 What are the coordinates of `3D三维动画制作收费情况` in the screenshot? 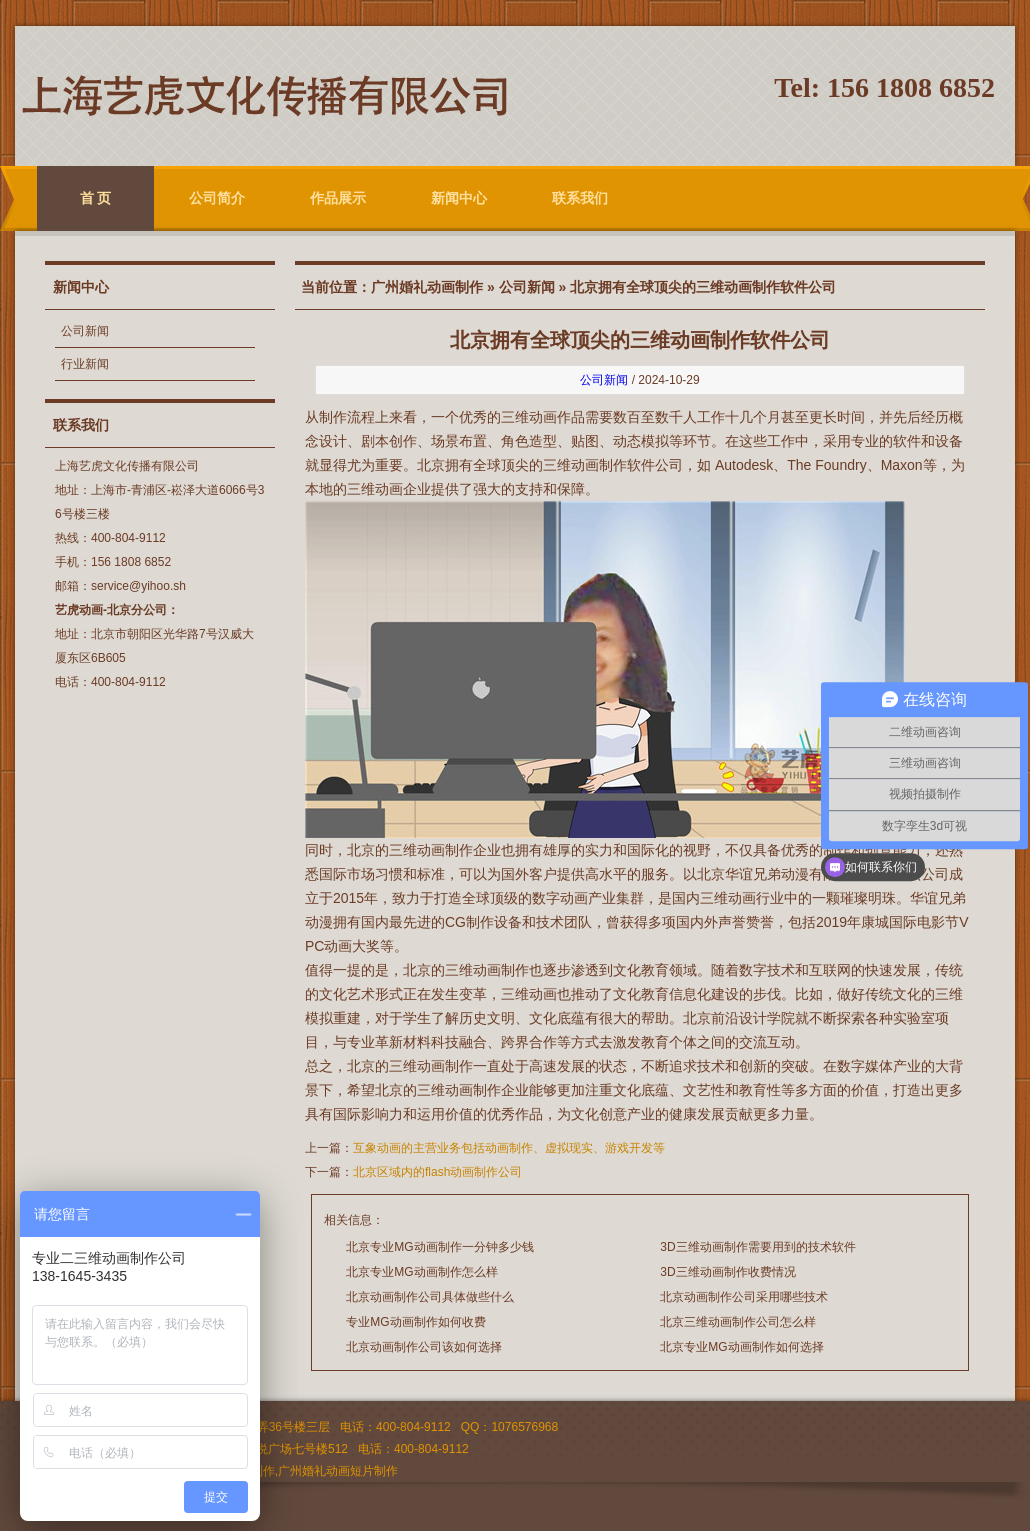 It's located at (727, 1272).